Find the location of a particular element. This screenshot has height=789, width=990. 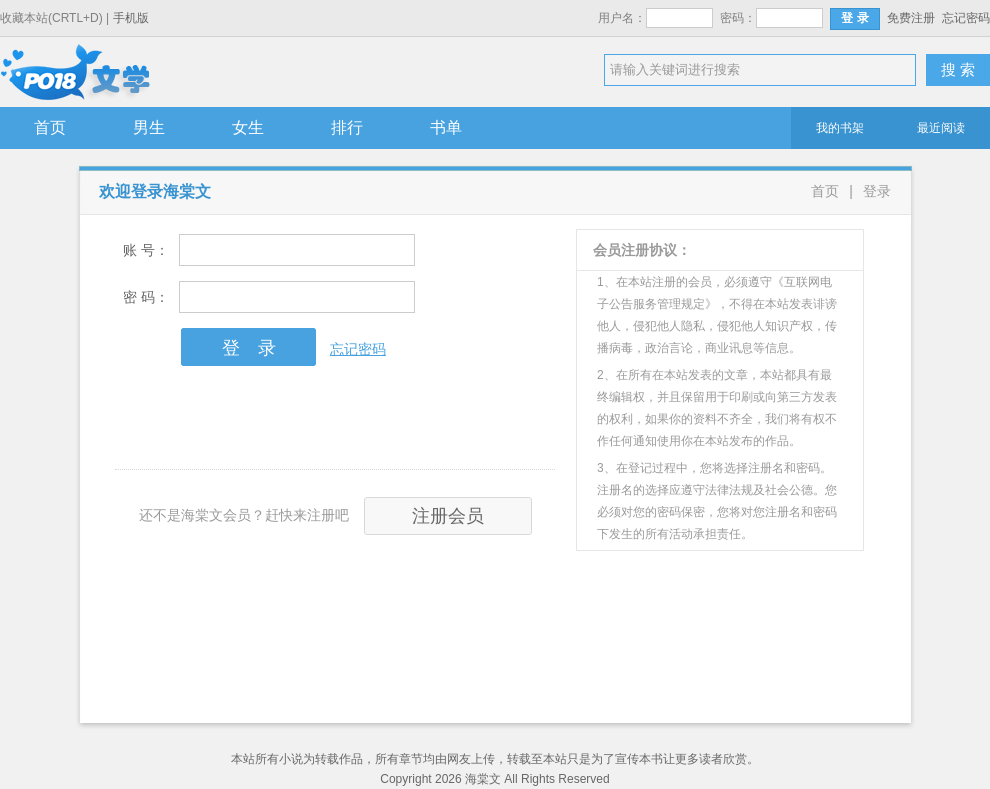

我的书架 is located at coordinates (840, 128).